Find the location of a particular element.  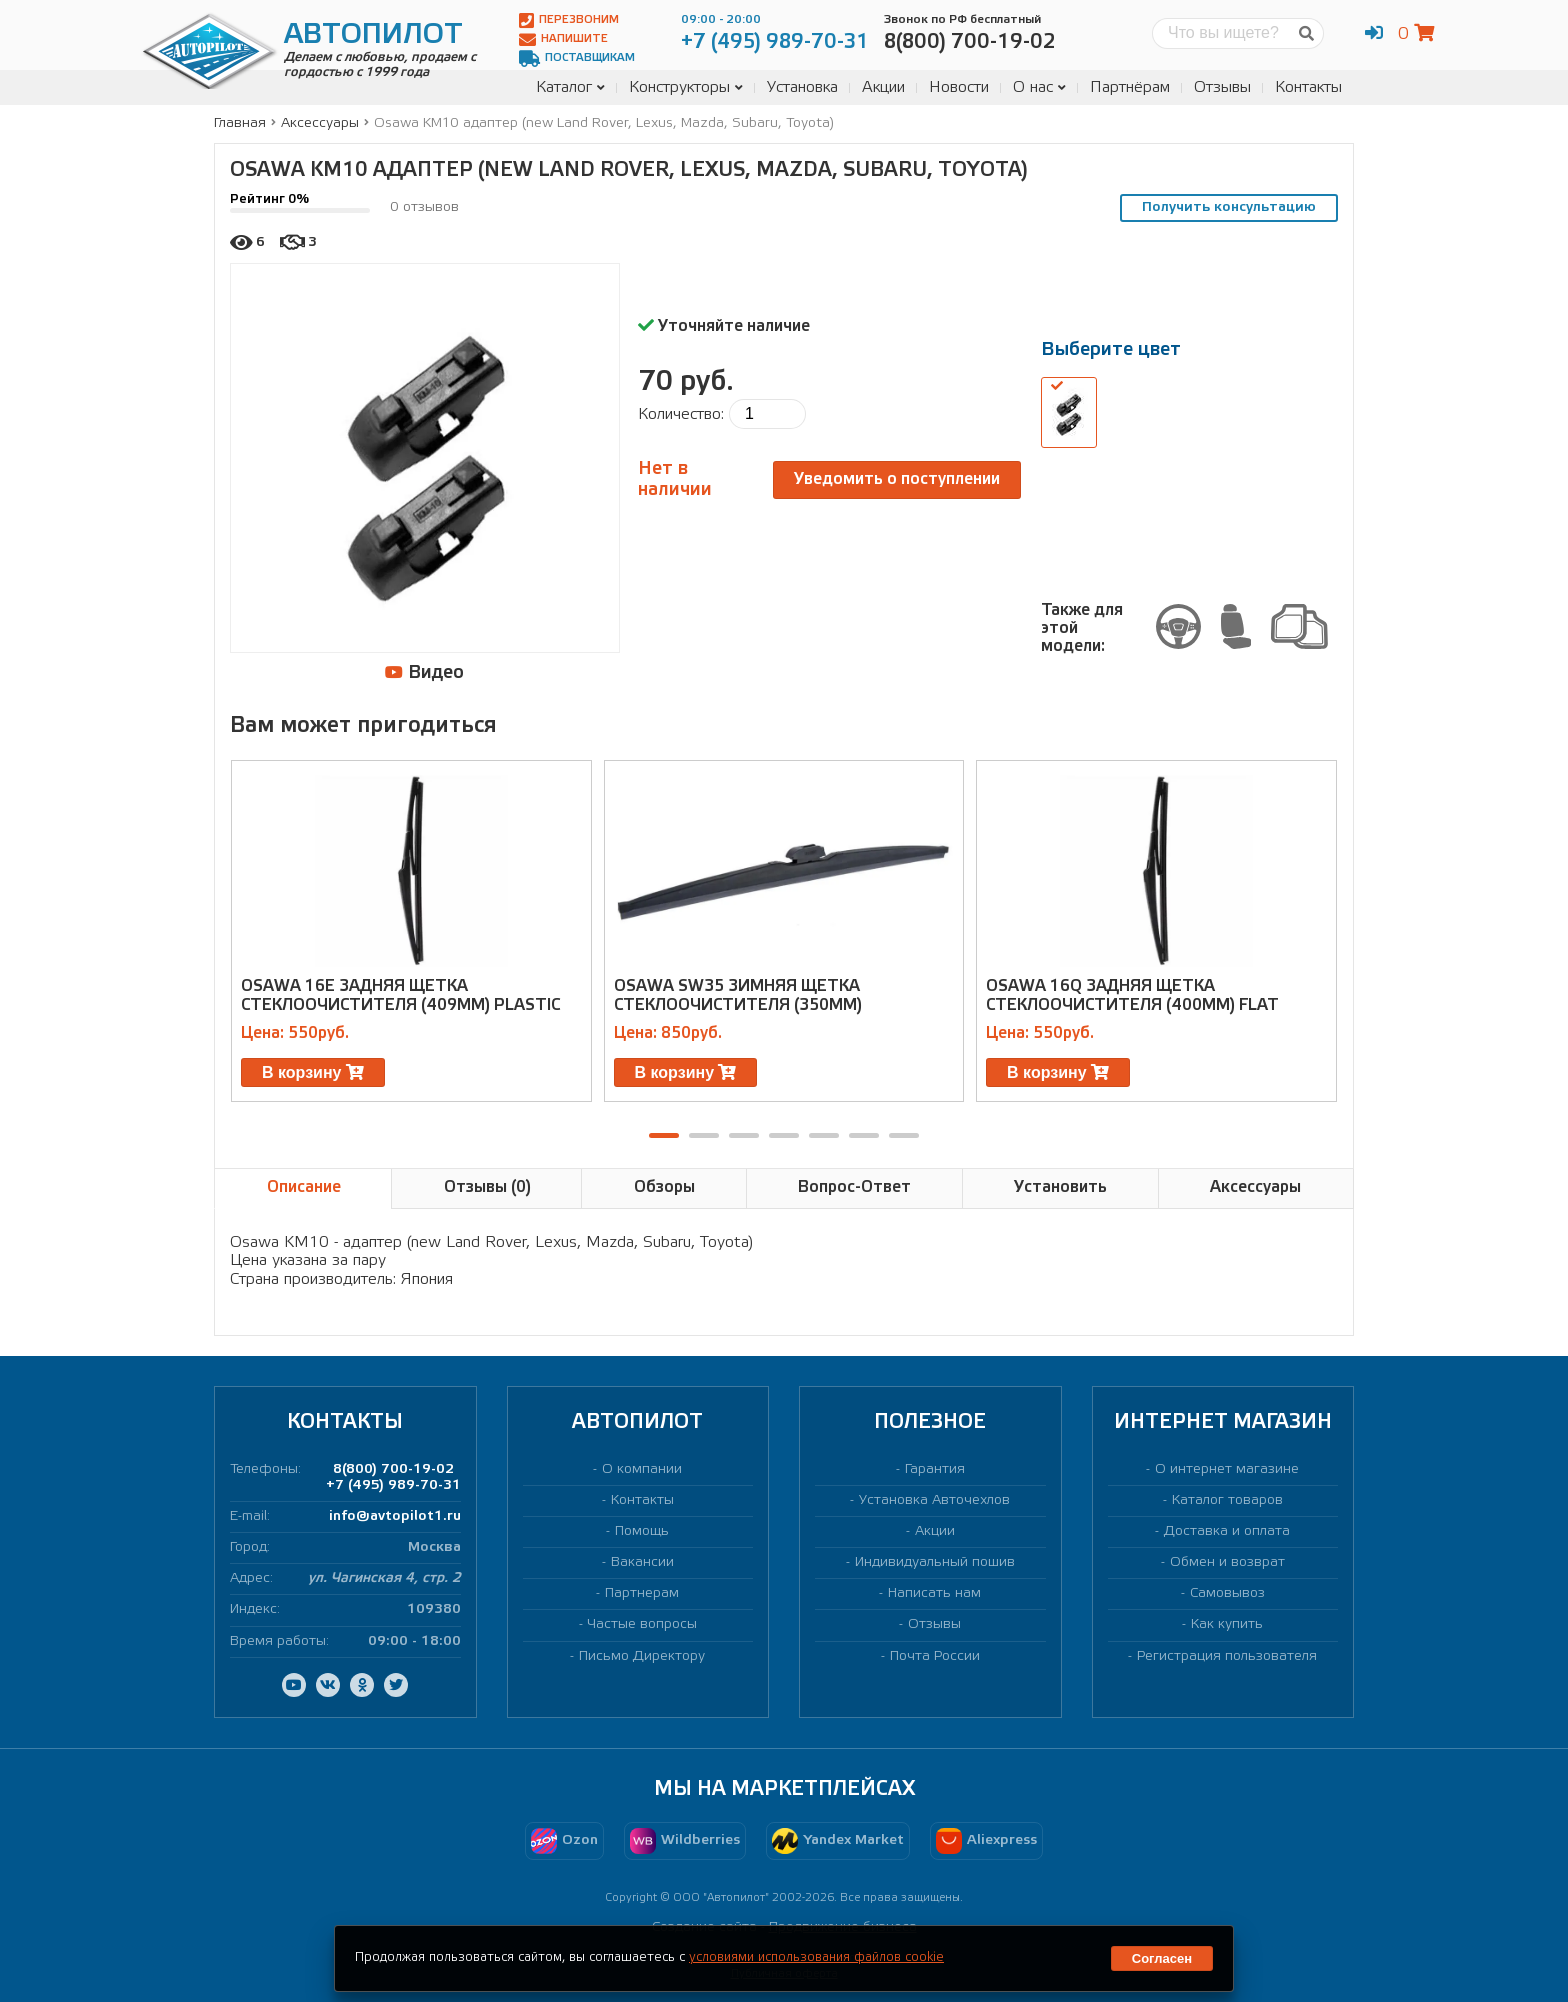

Обмен и возврат is located at coordinates (1227, 1562).